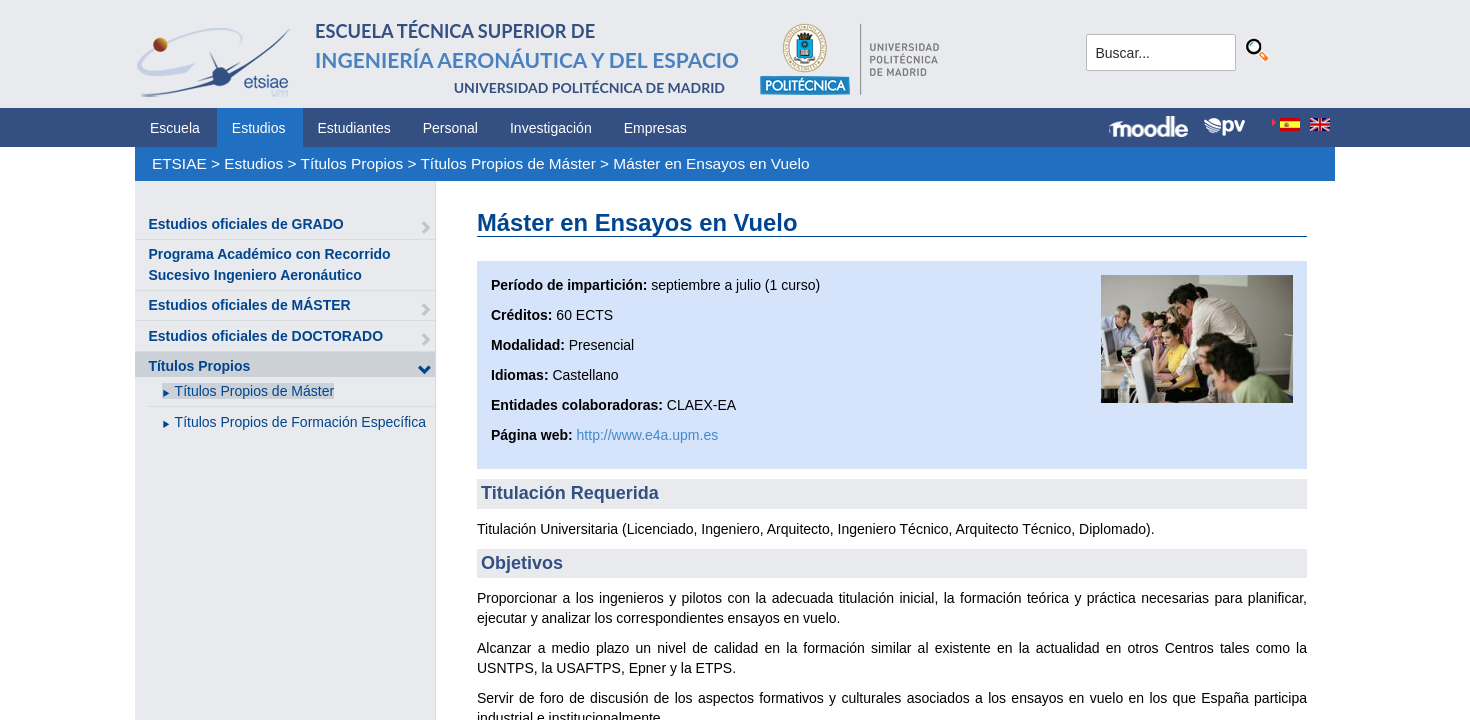 This screenshot has width=1470, height=720. What do you see at coordinates (711, 163) in the screenshot?
I see `Máster en Ensayos en Vuelo` at bounding box center [711, 163].